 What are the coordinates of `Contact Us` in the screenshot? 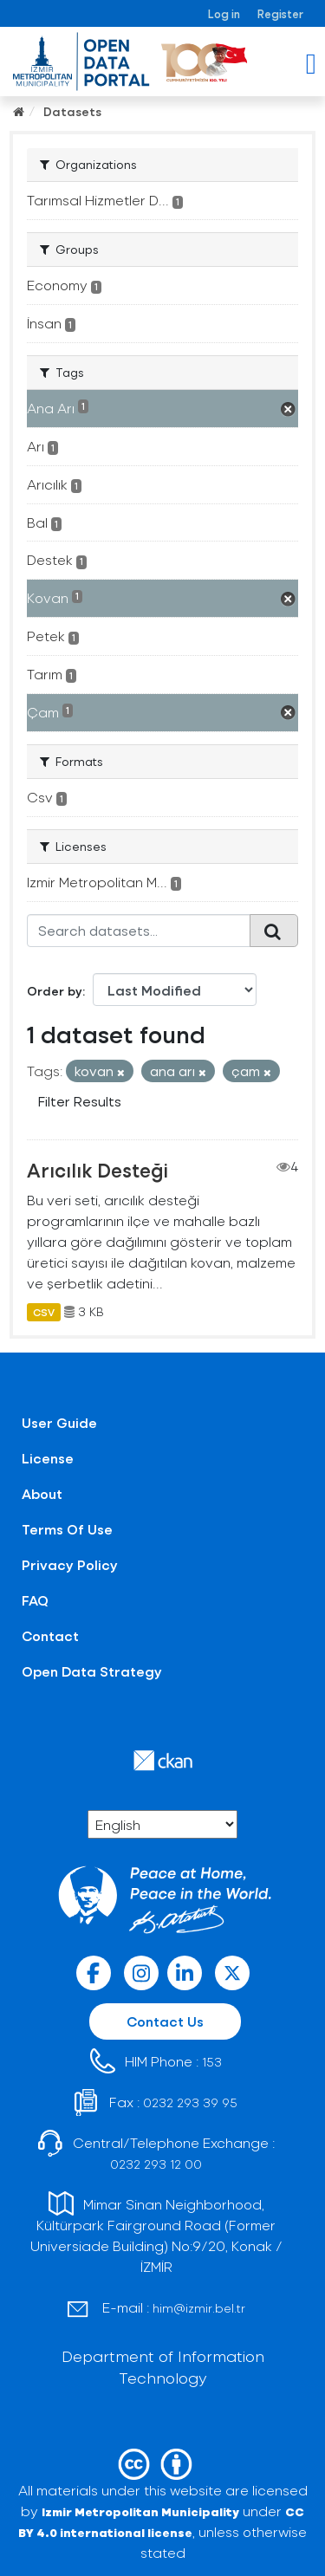 It's located at (165, 2021).